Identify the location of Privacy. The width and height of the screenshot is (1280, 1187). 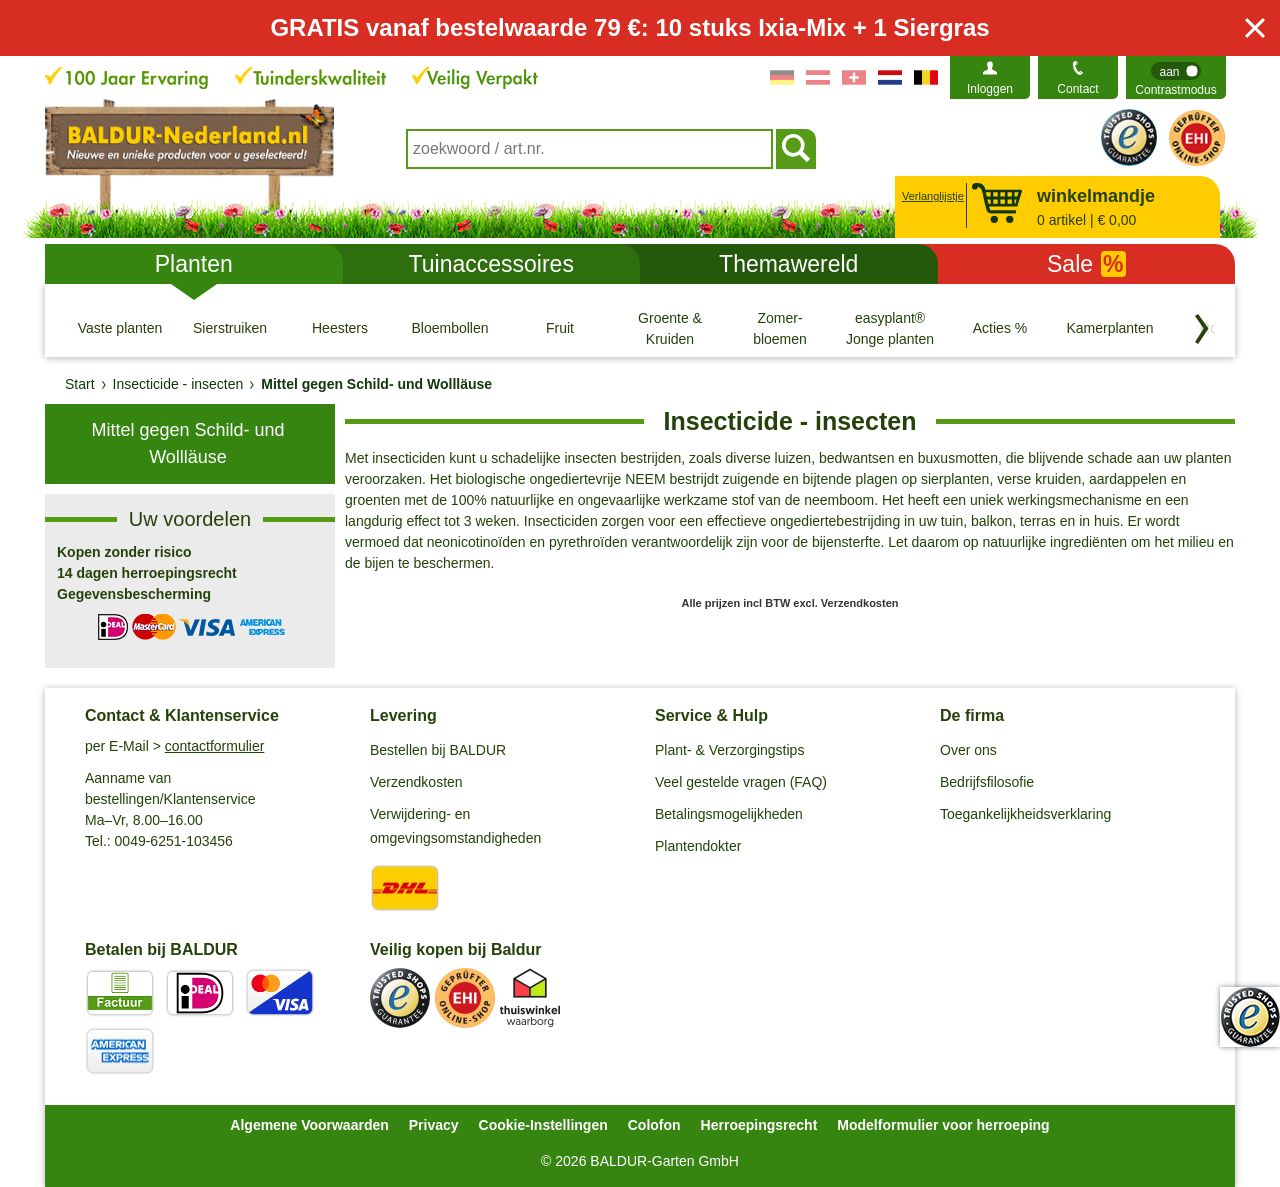
(434, 1125).